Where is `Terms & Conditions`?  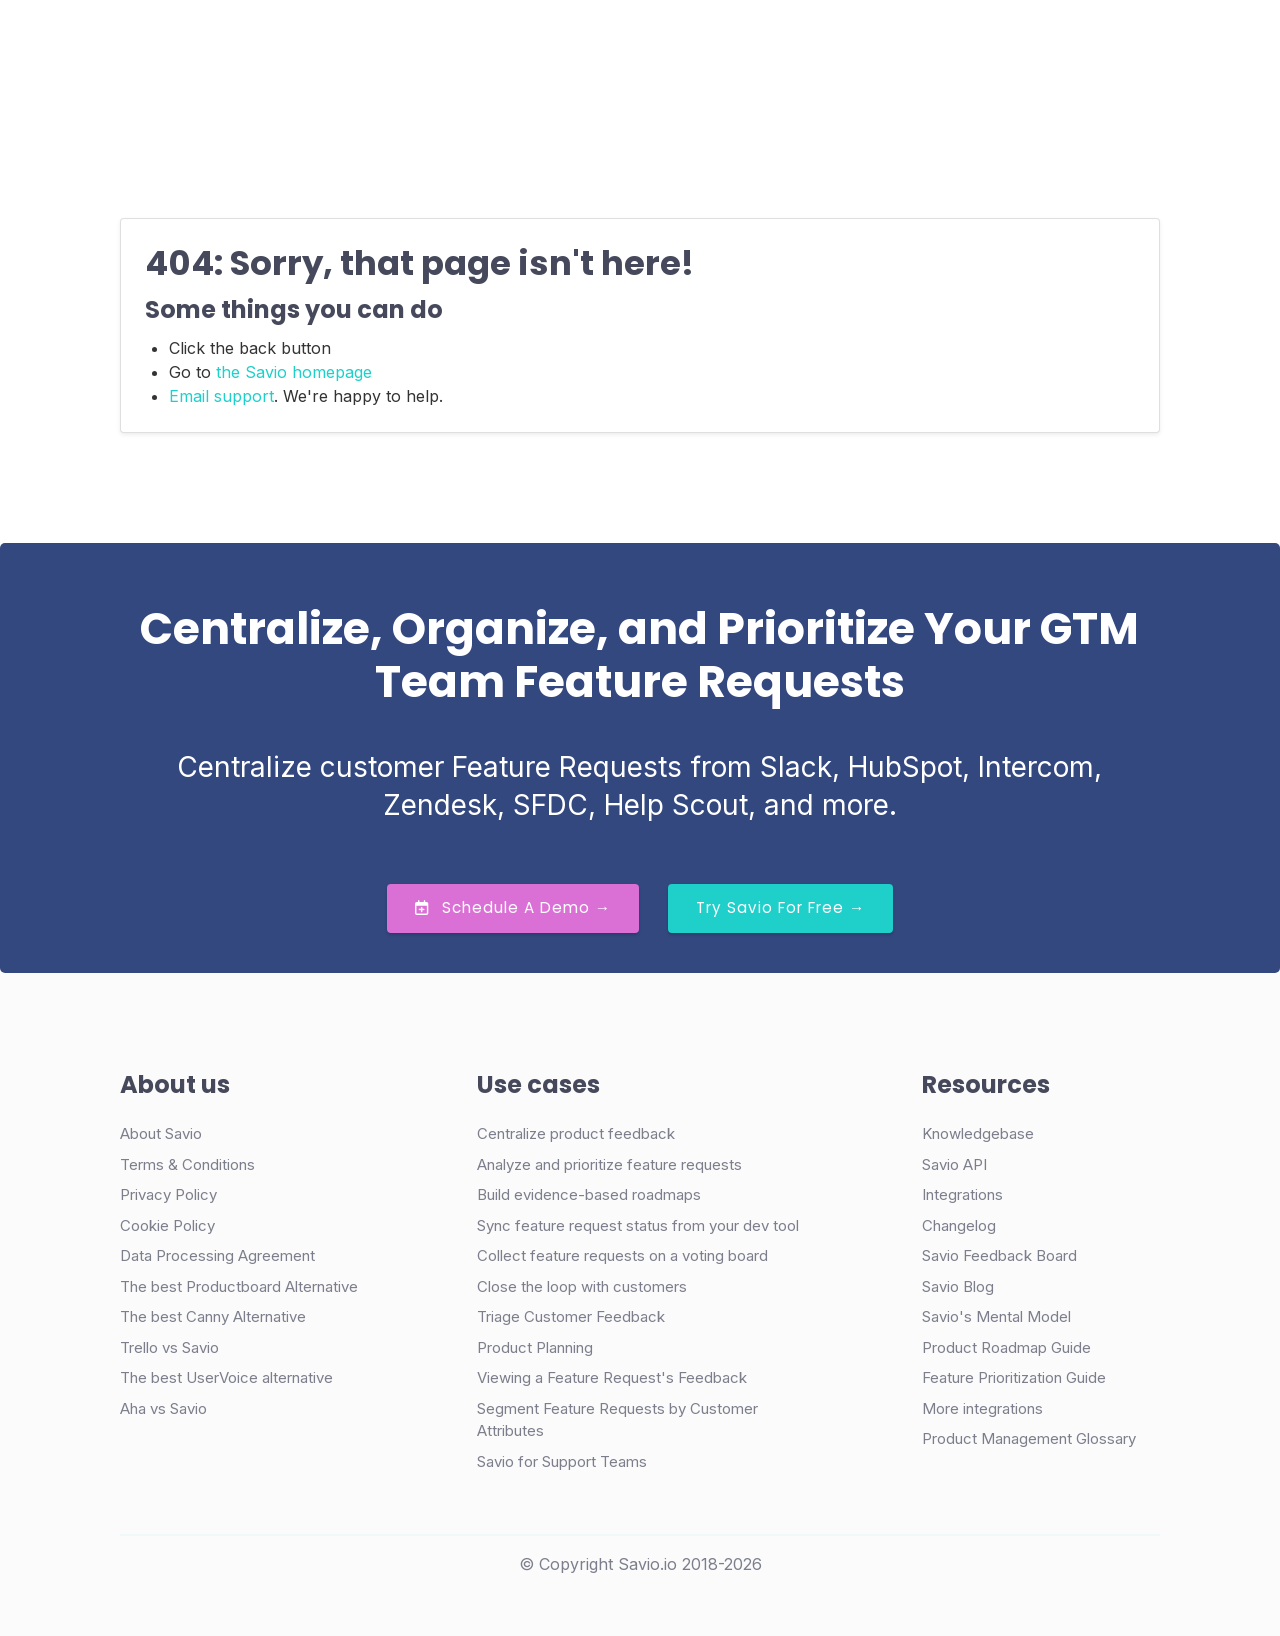 Terms & Conditions is located at coordinates (187, 1164).